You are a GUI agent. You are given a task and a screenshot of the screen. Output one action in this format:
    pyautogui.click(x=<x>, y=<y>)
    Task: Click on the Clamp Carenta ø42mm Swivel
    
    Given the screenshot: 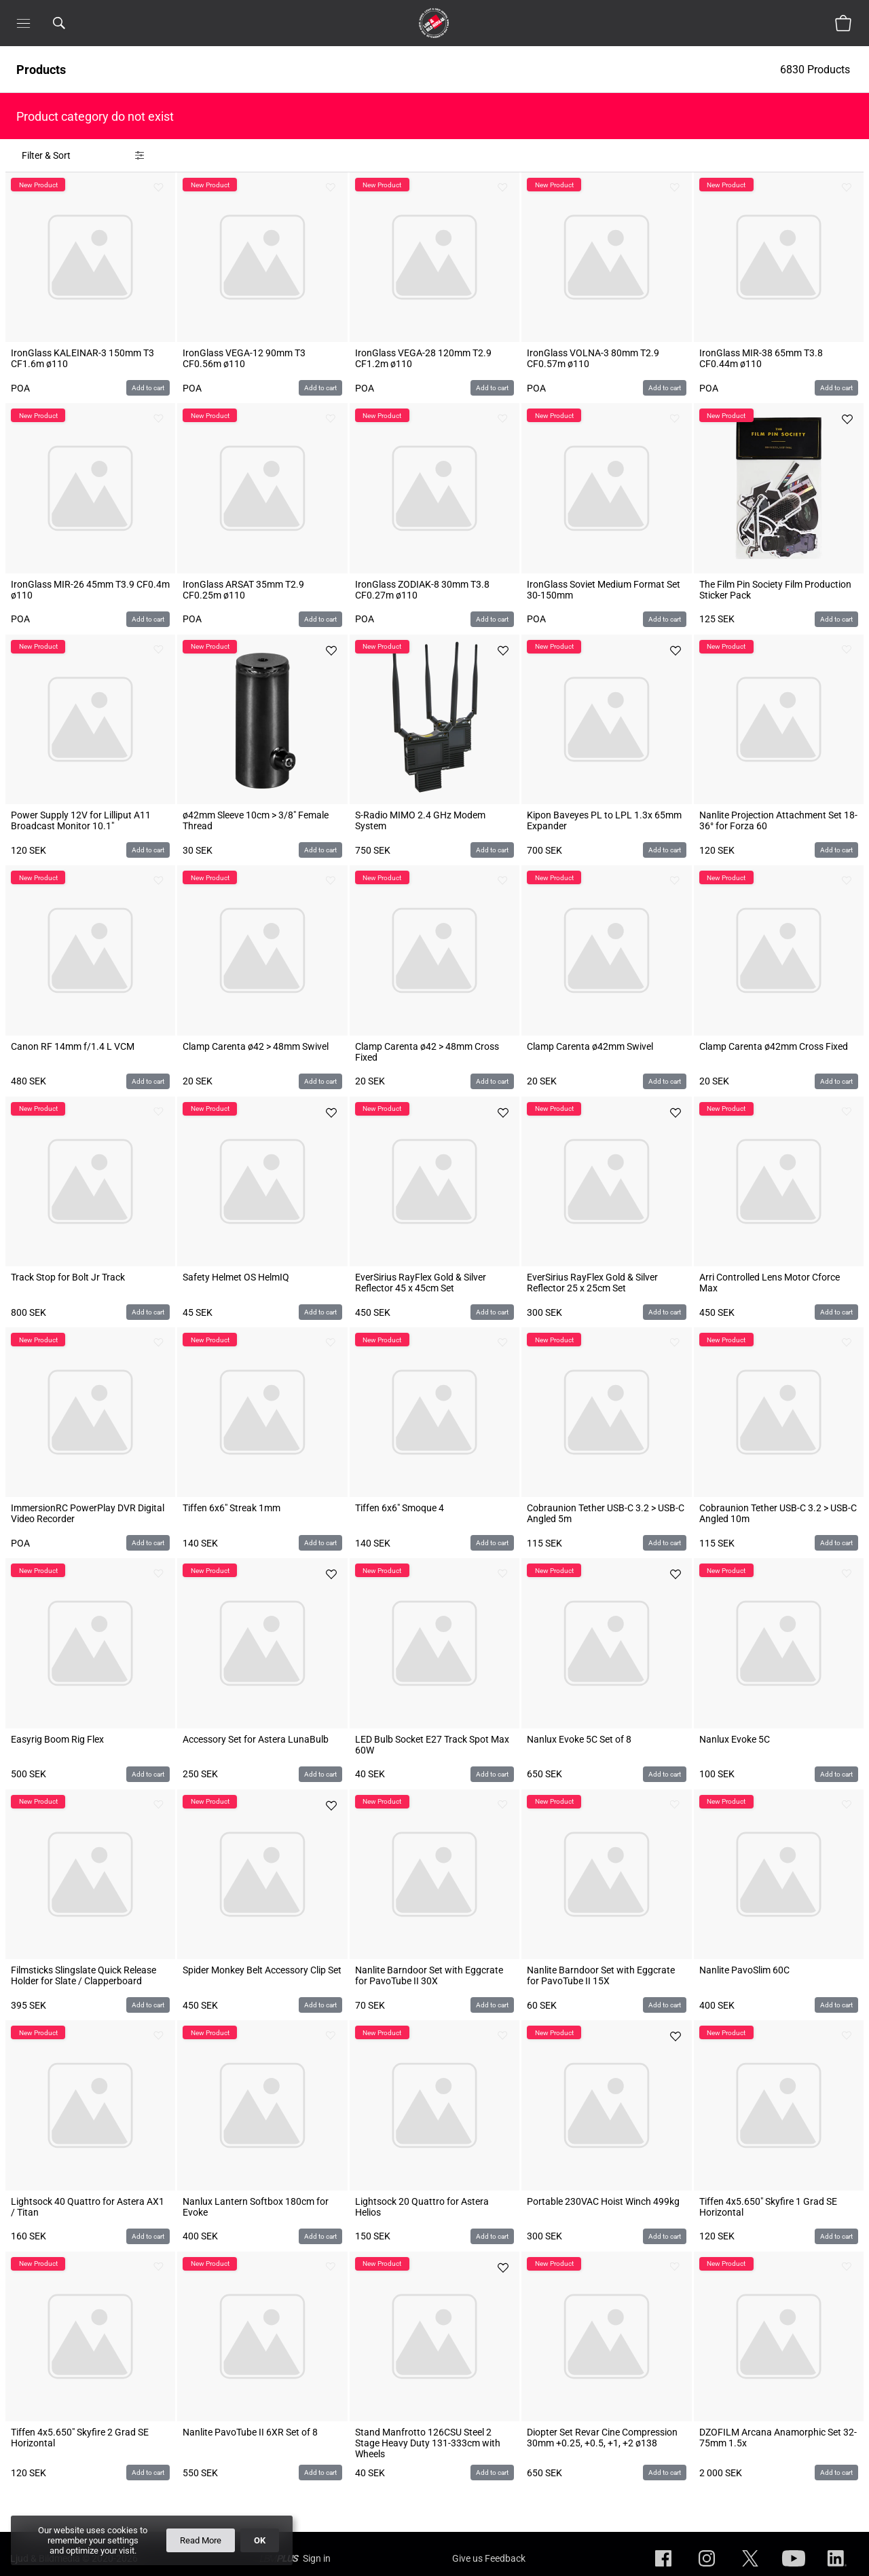 What is the action you would take?
    pyautogui.click(x=590, y=1046)
    